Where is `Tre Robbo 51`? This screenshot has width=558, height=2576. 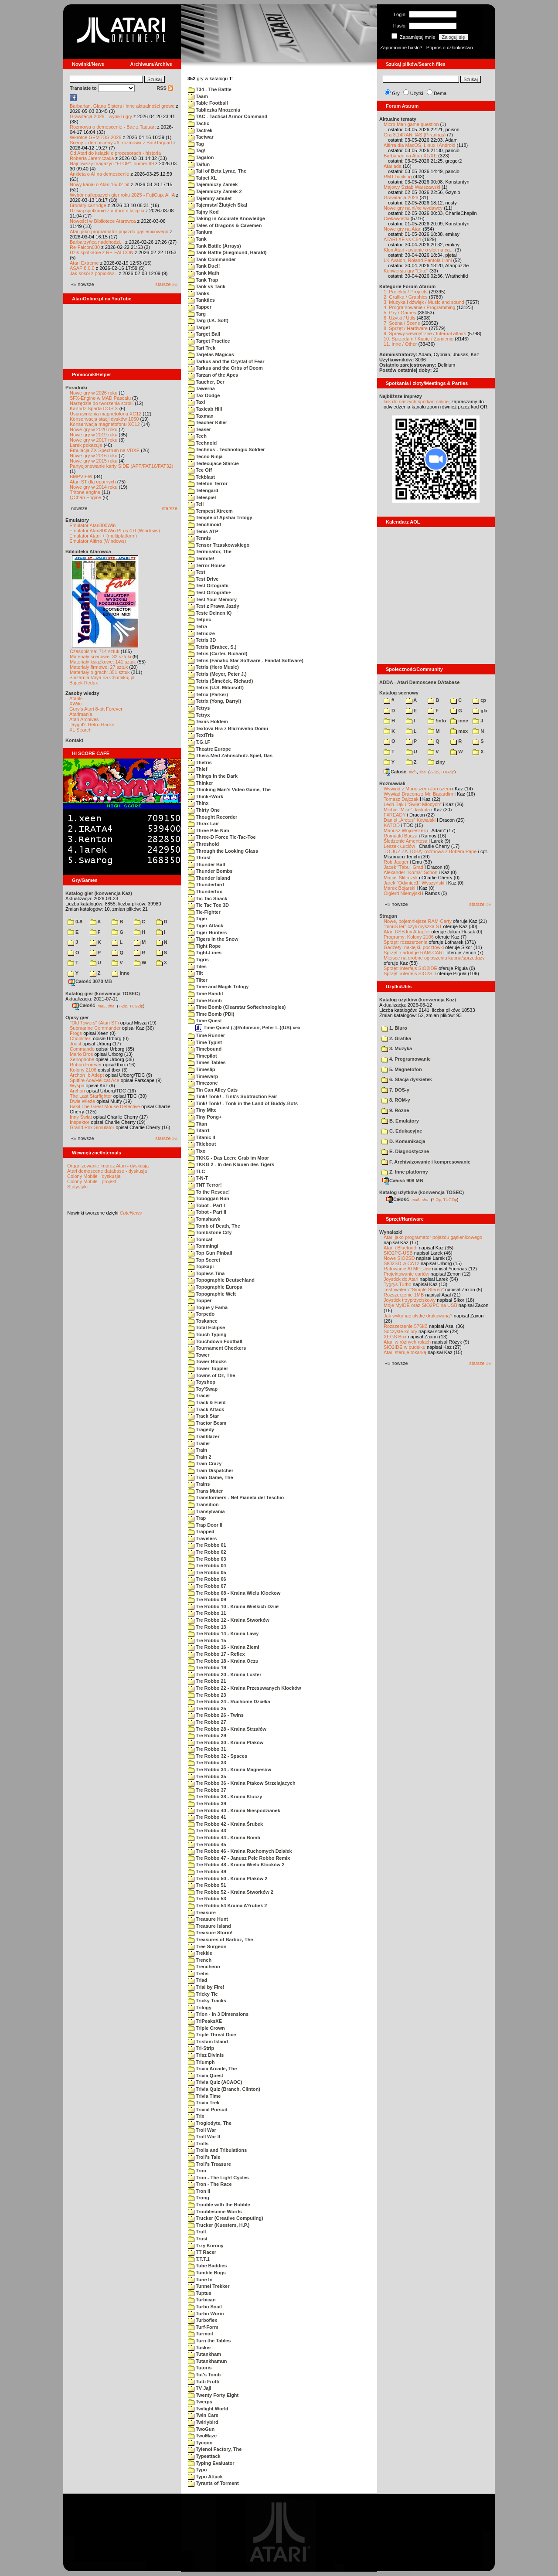
Tre Robbo 51 is located at coordinates (207, 1885).